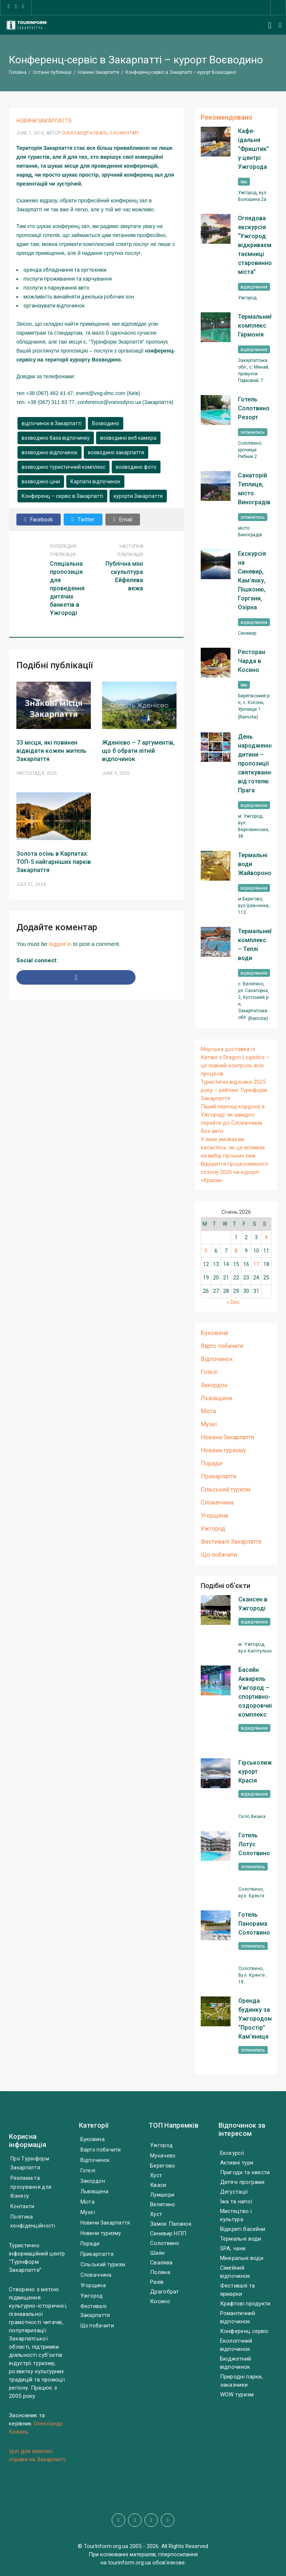  What do you see at coordinates (236, 1251) in the screenshot?
I see `8 [Posts published on January 8, 2026]` at bounding box center [236, 1251].